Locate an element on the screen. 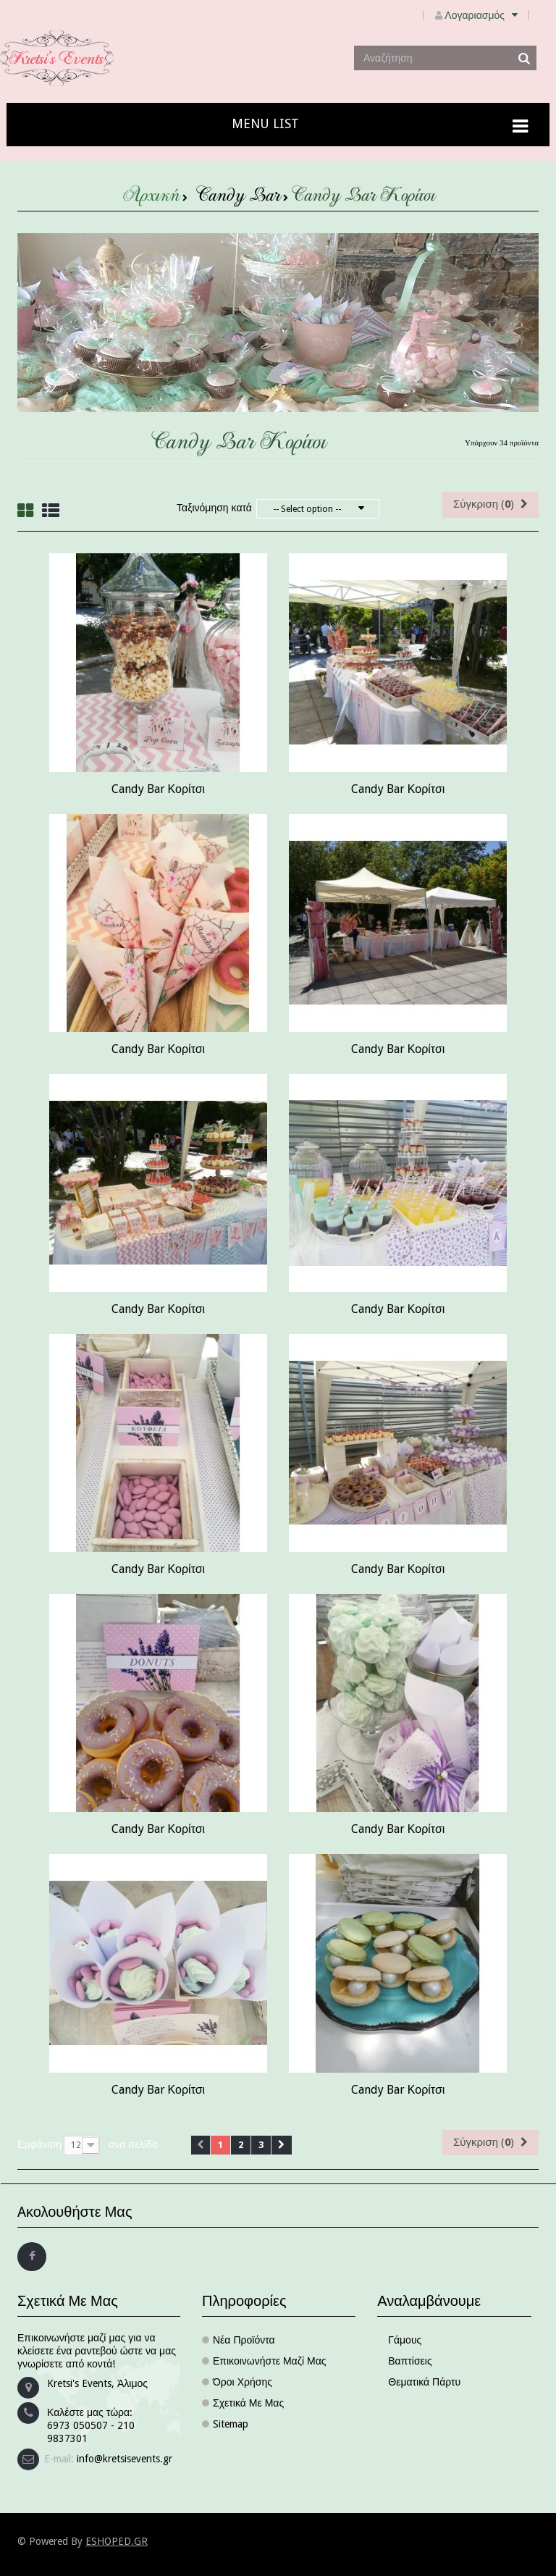  Νέα προϊόντα is located at coordinates (244, 2340).